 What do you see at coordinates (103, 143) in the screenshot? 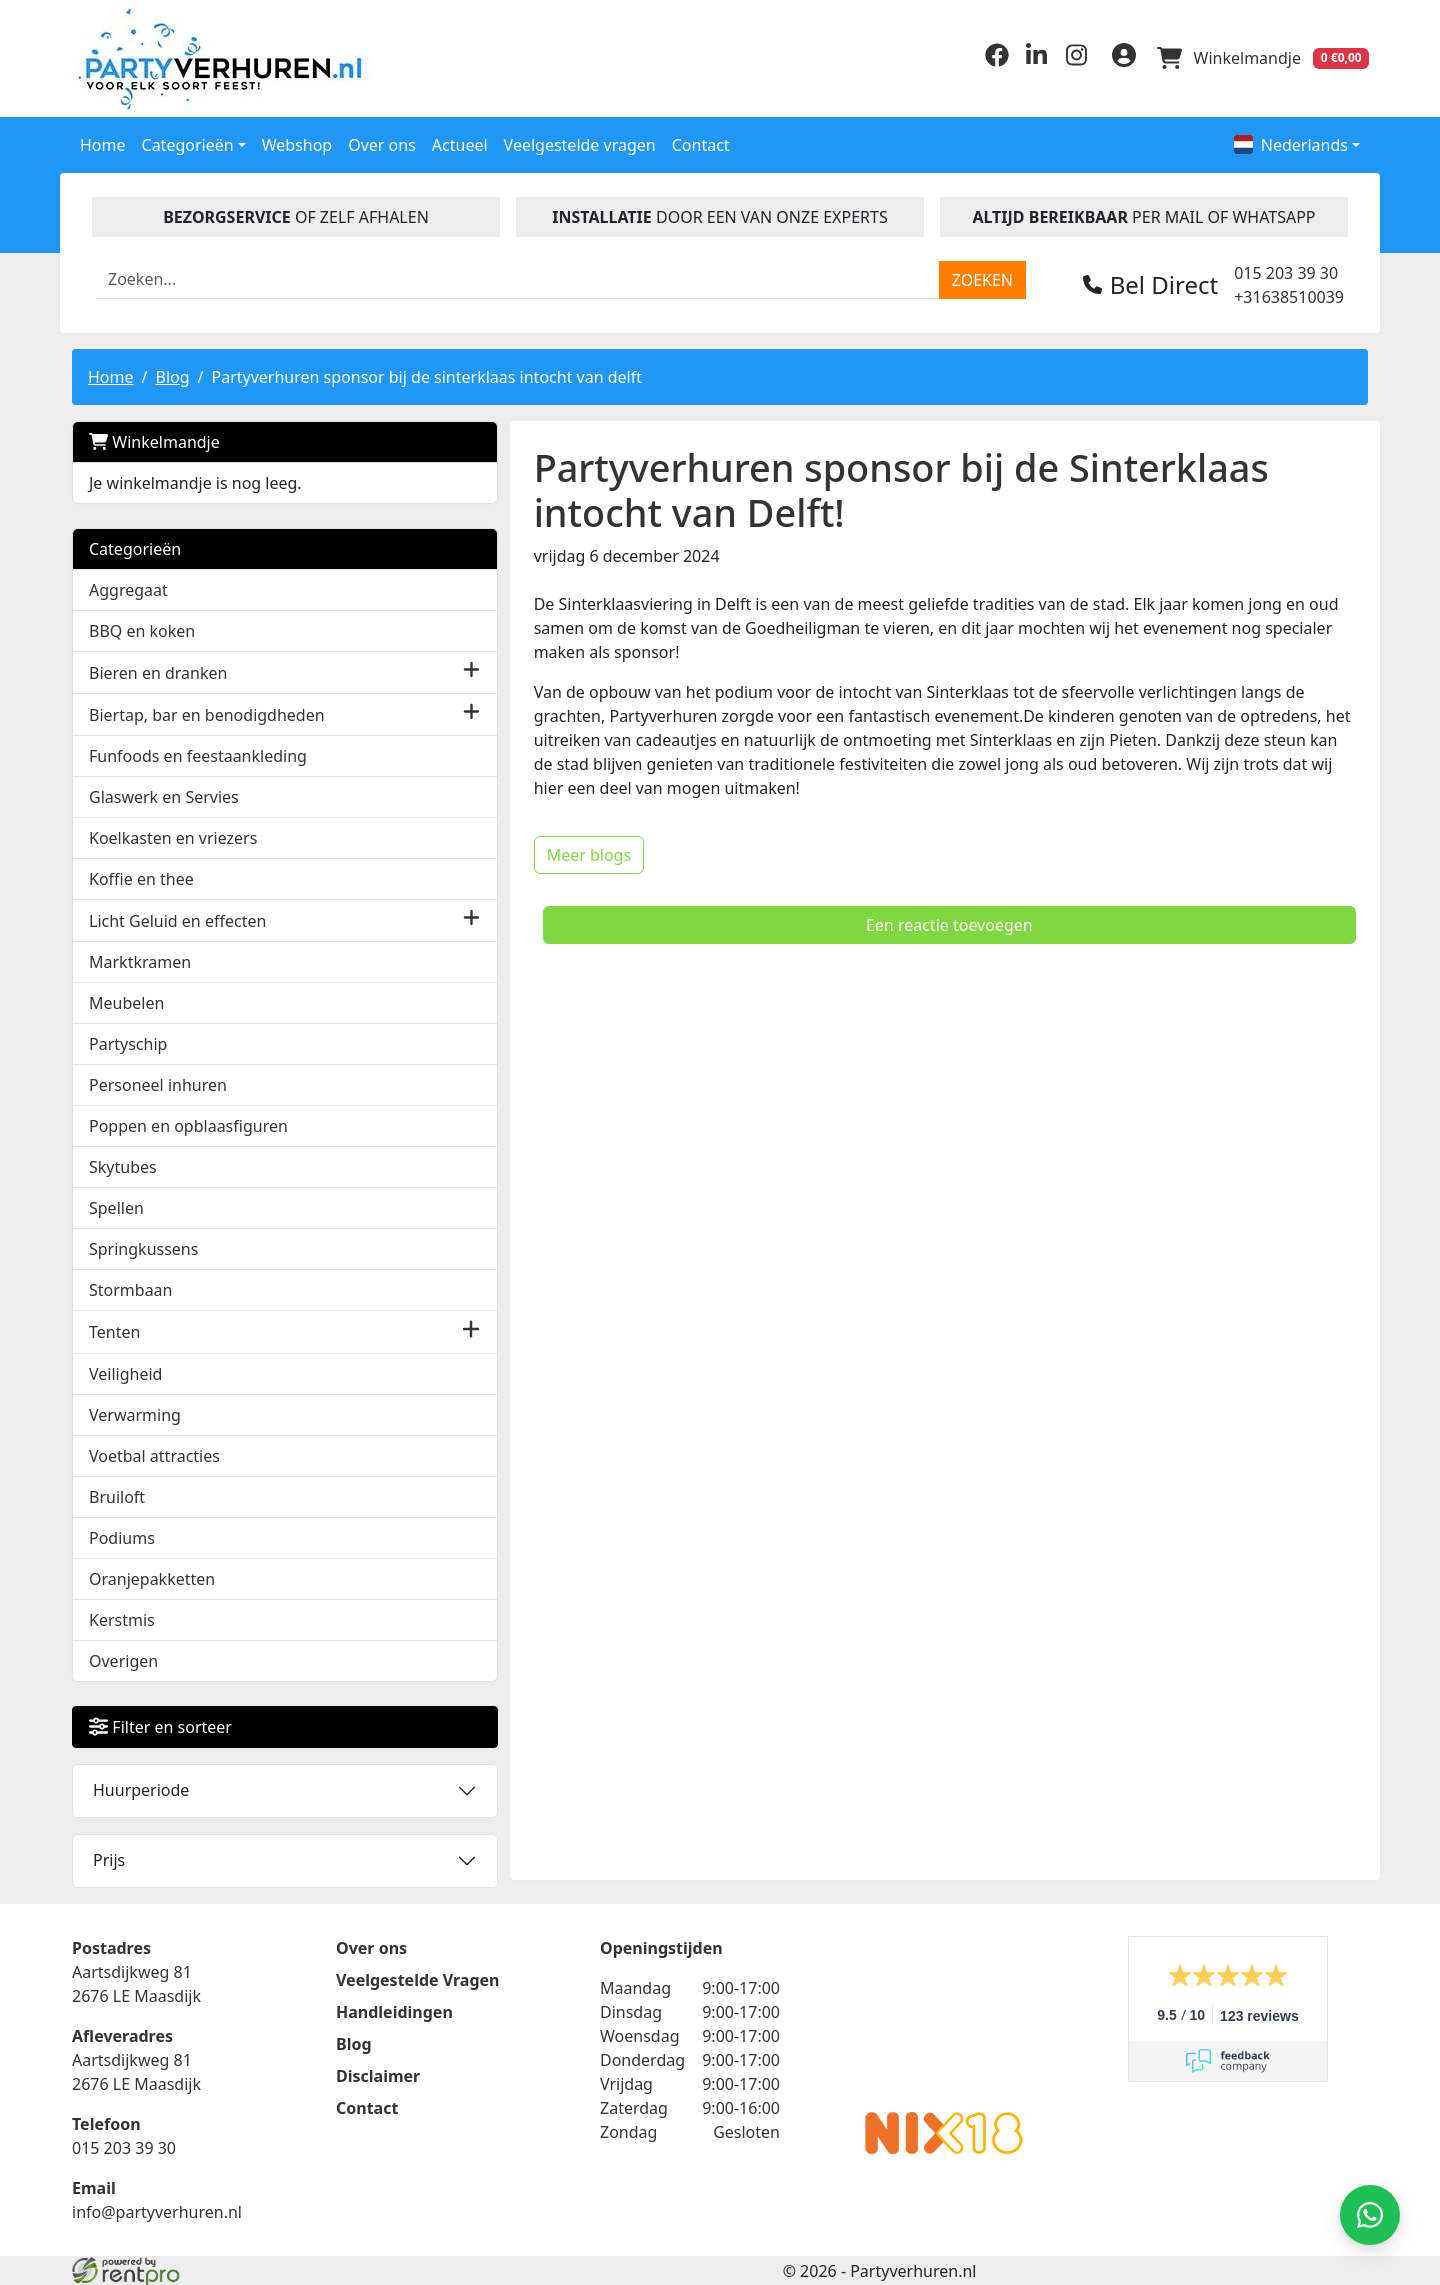
I see `Home` at bounding box center [103, 143].